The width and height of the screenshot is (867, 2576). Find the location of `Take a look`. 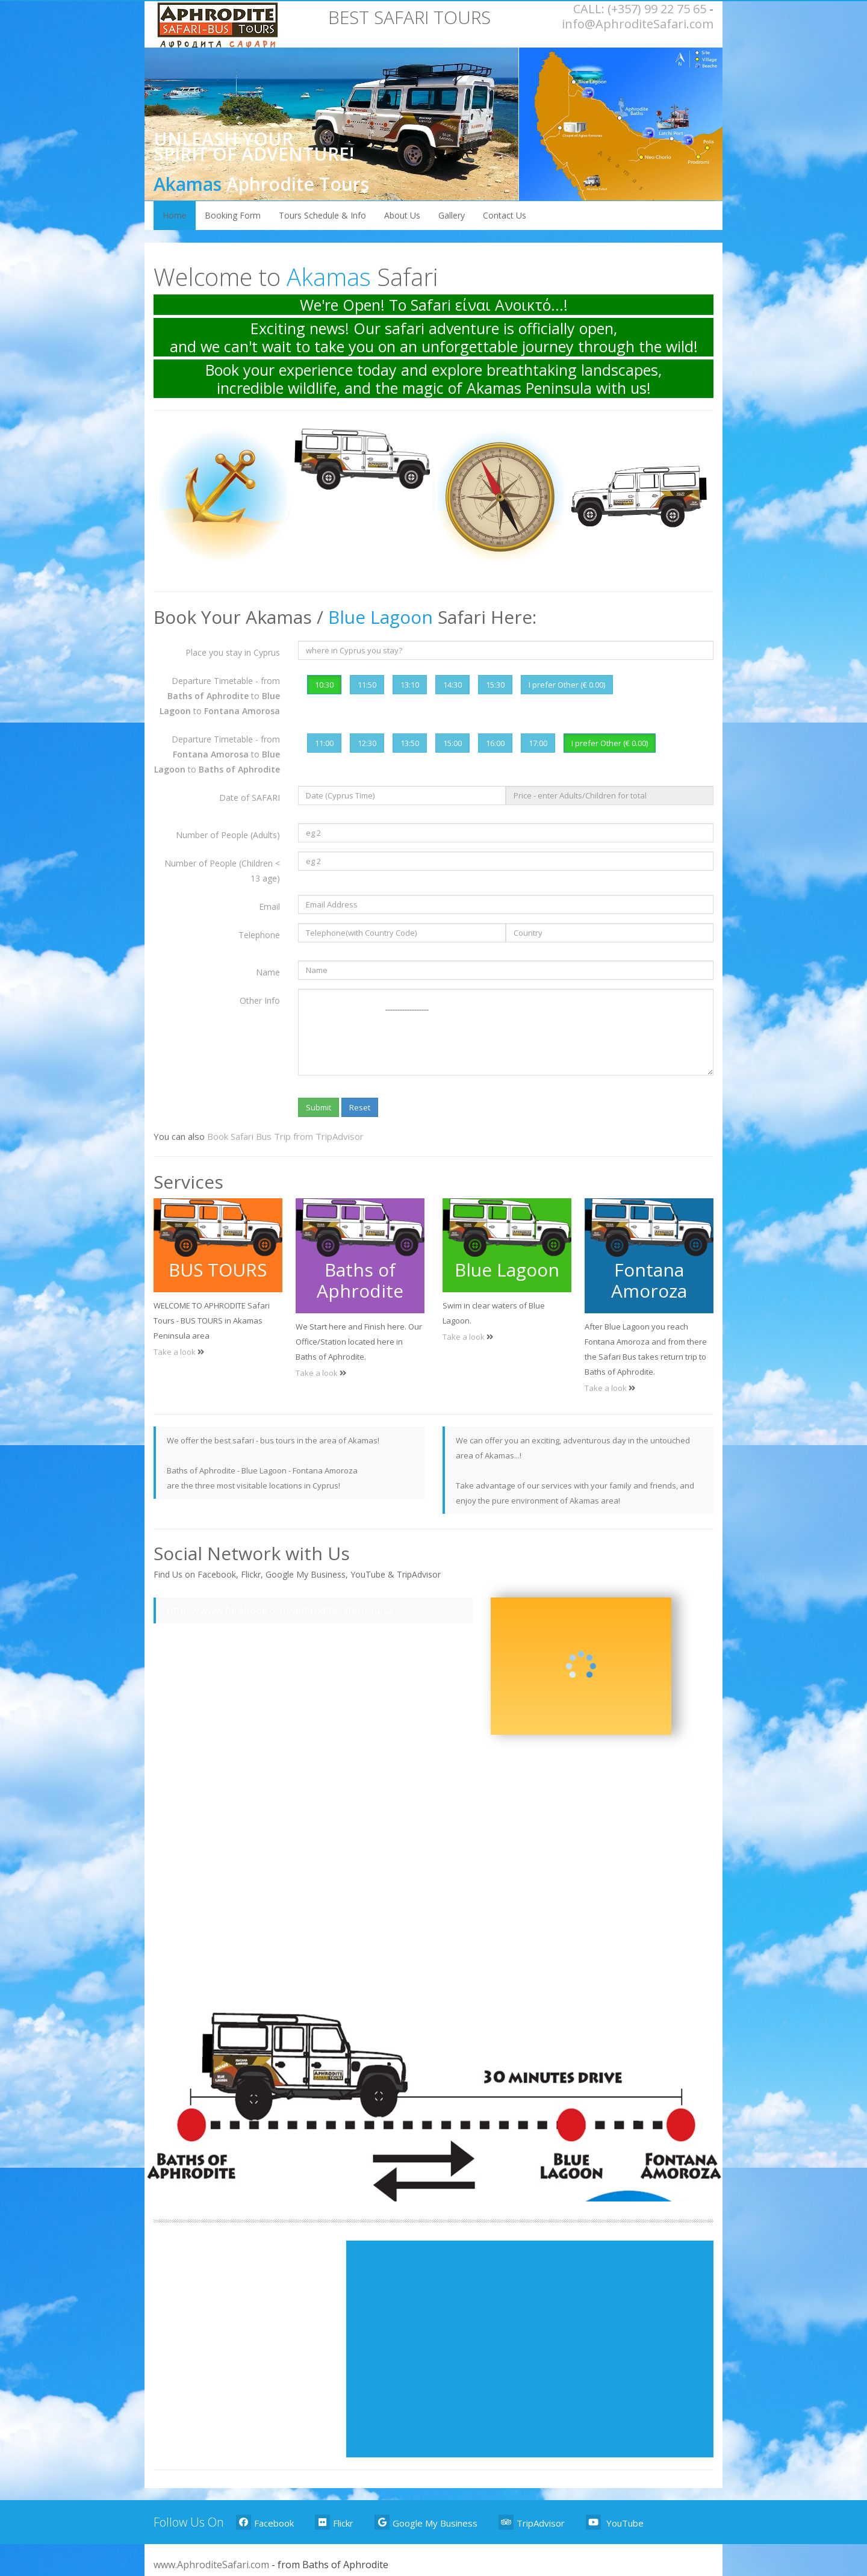

Take a look is located at coordinates (175, 1351).